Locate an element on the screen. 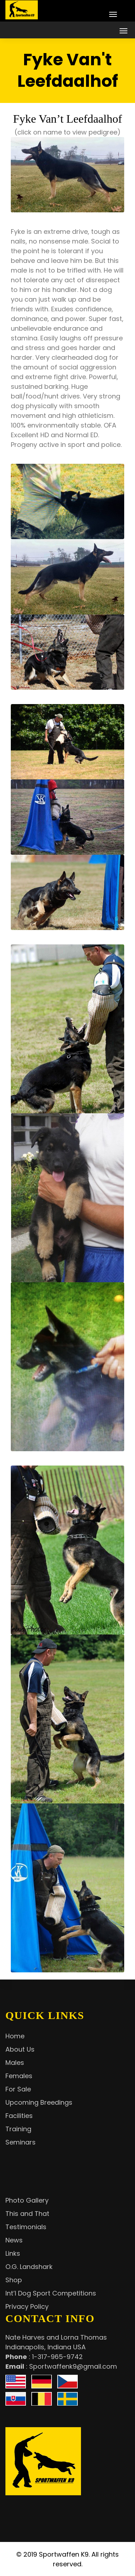 Image resolution: width=135 pixels, height=2576 pixels. For Sale is located at coordinates (18, 2089).